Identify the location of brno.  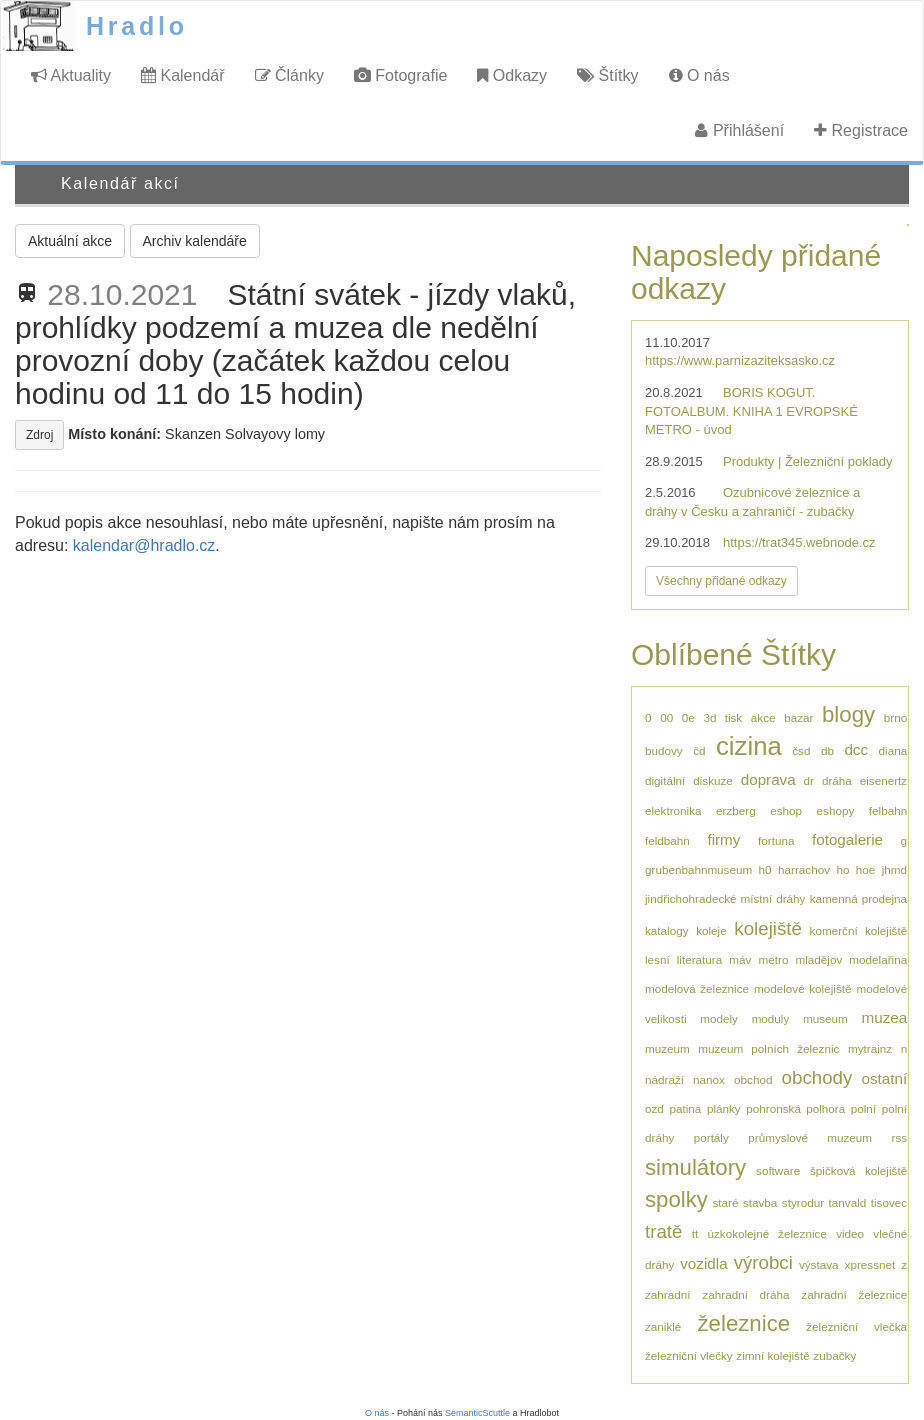
(895, 717).